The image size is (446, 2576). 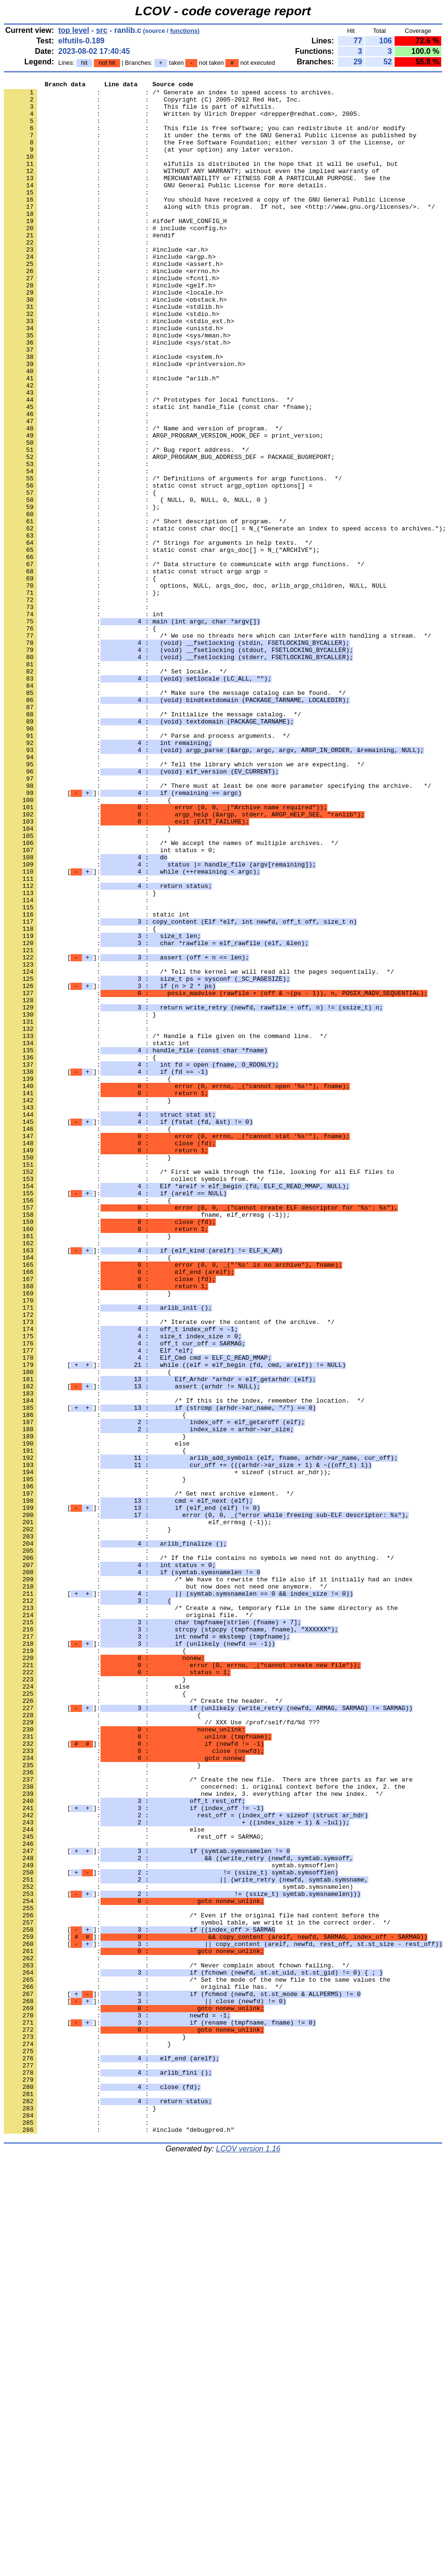 I want to click on : : #include <system.h>, so click(x=113, y=412).